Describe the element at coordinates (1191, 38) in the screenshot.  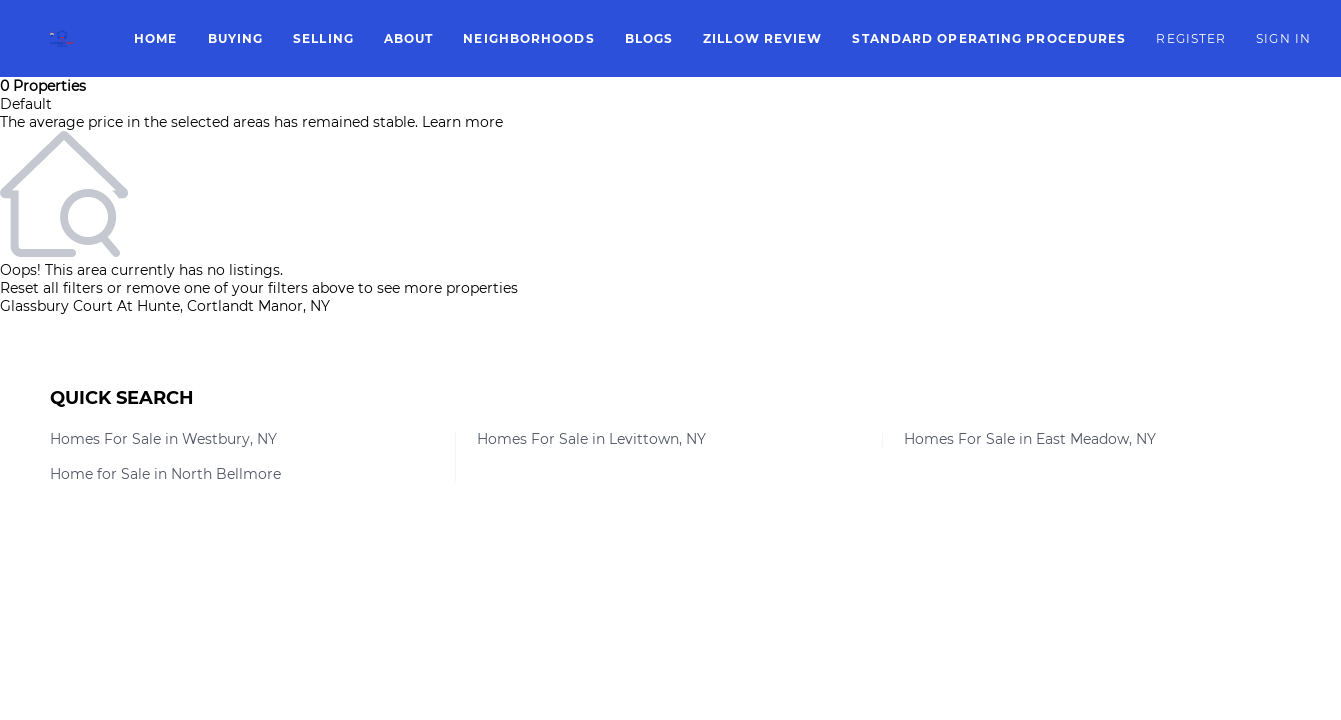
I see `Register [button]` at that location.